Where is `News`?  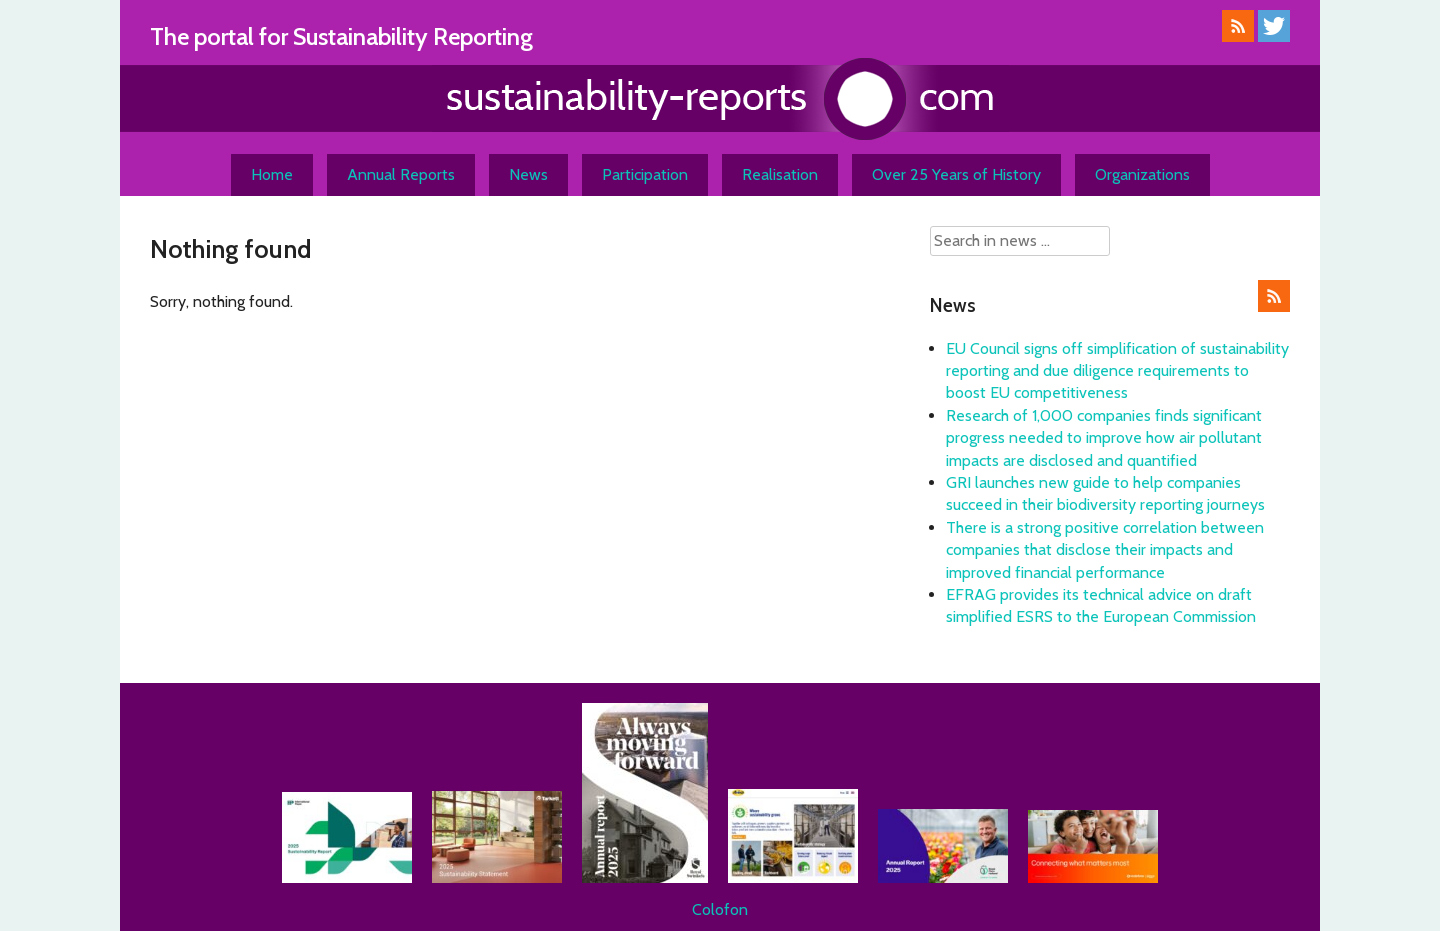
News is located at coordinates (528, 174).